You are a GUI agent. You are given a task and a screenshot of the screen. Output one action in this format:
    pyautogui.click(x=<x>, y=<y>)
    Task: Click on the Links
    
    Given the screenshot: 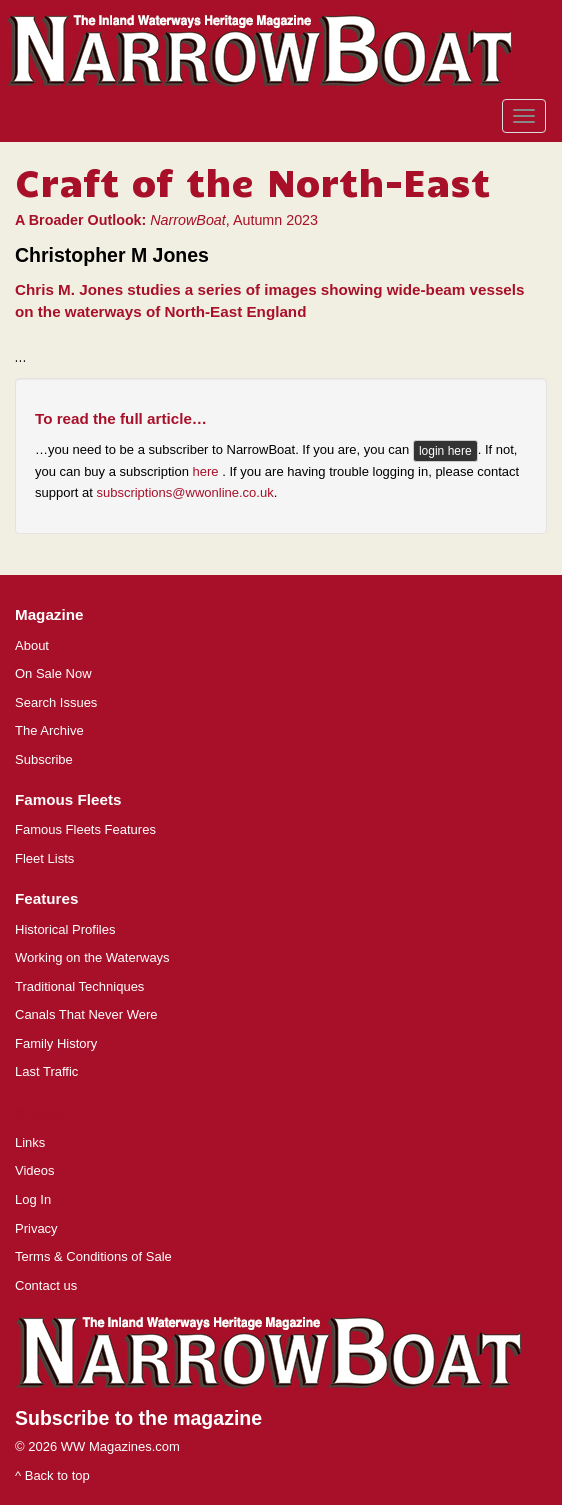 What is the action you would take?
    pyautogui.click(x=30, y=1142)
    